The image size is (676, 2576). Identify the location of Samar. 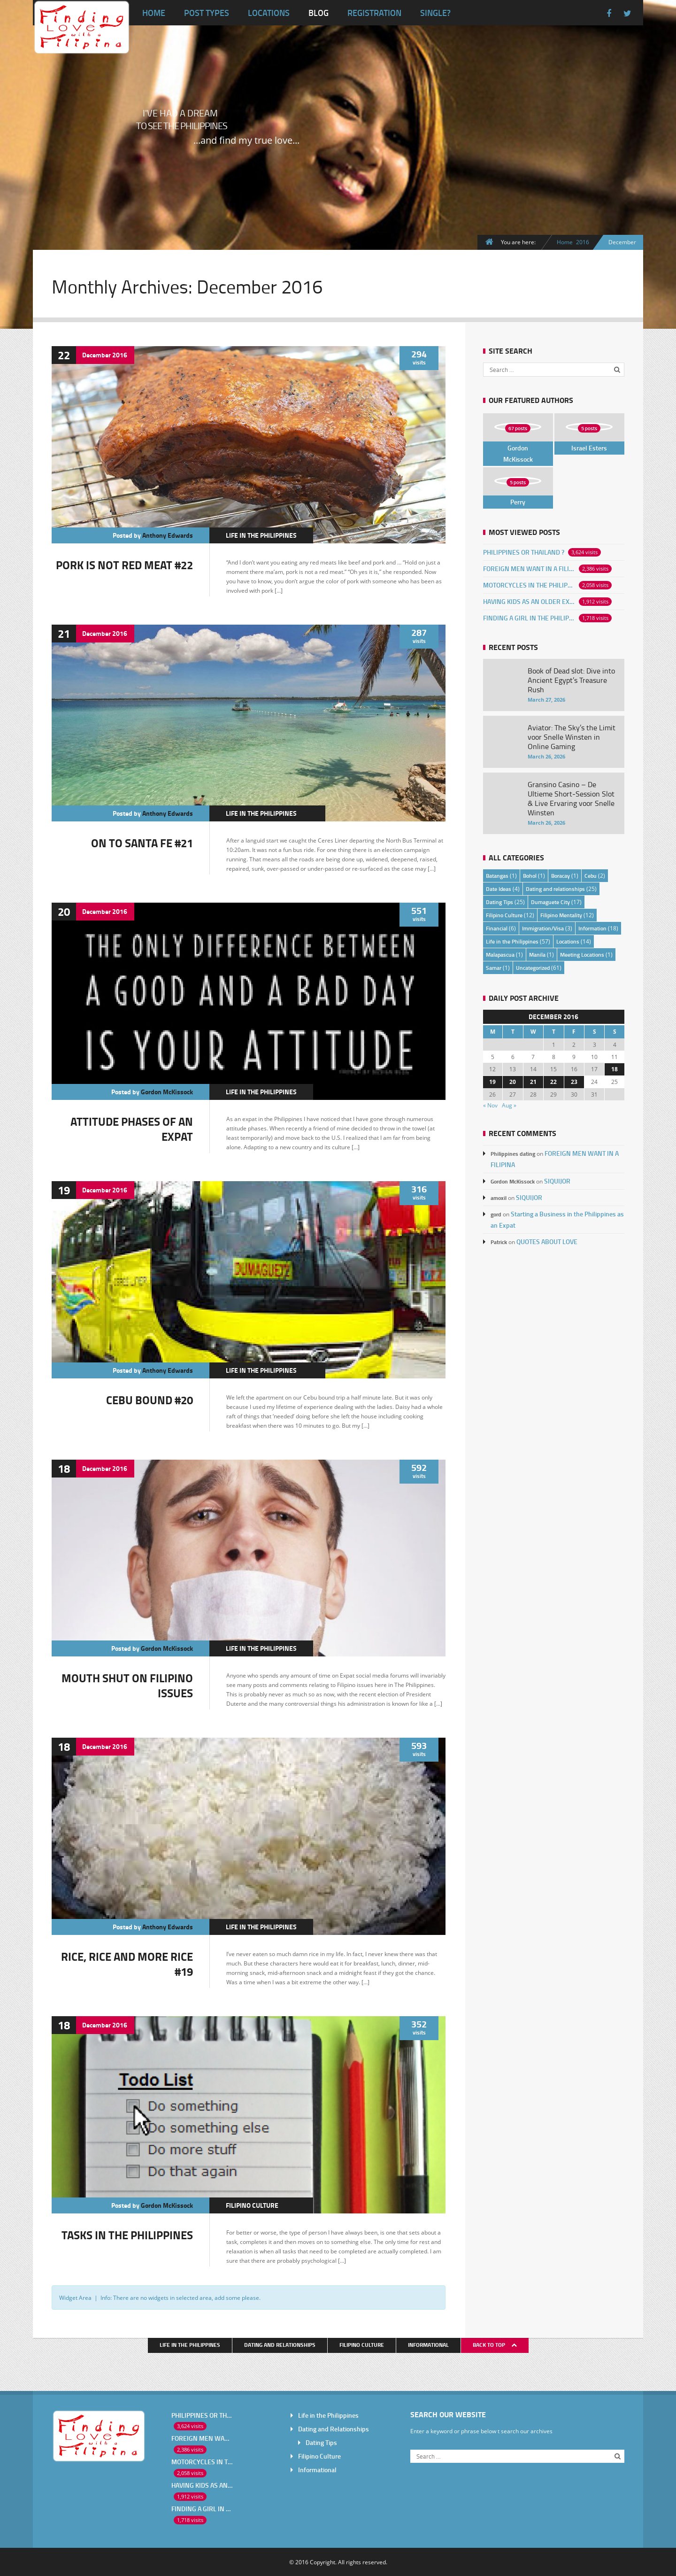
(493, 968).